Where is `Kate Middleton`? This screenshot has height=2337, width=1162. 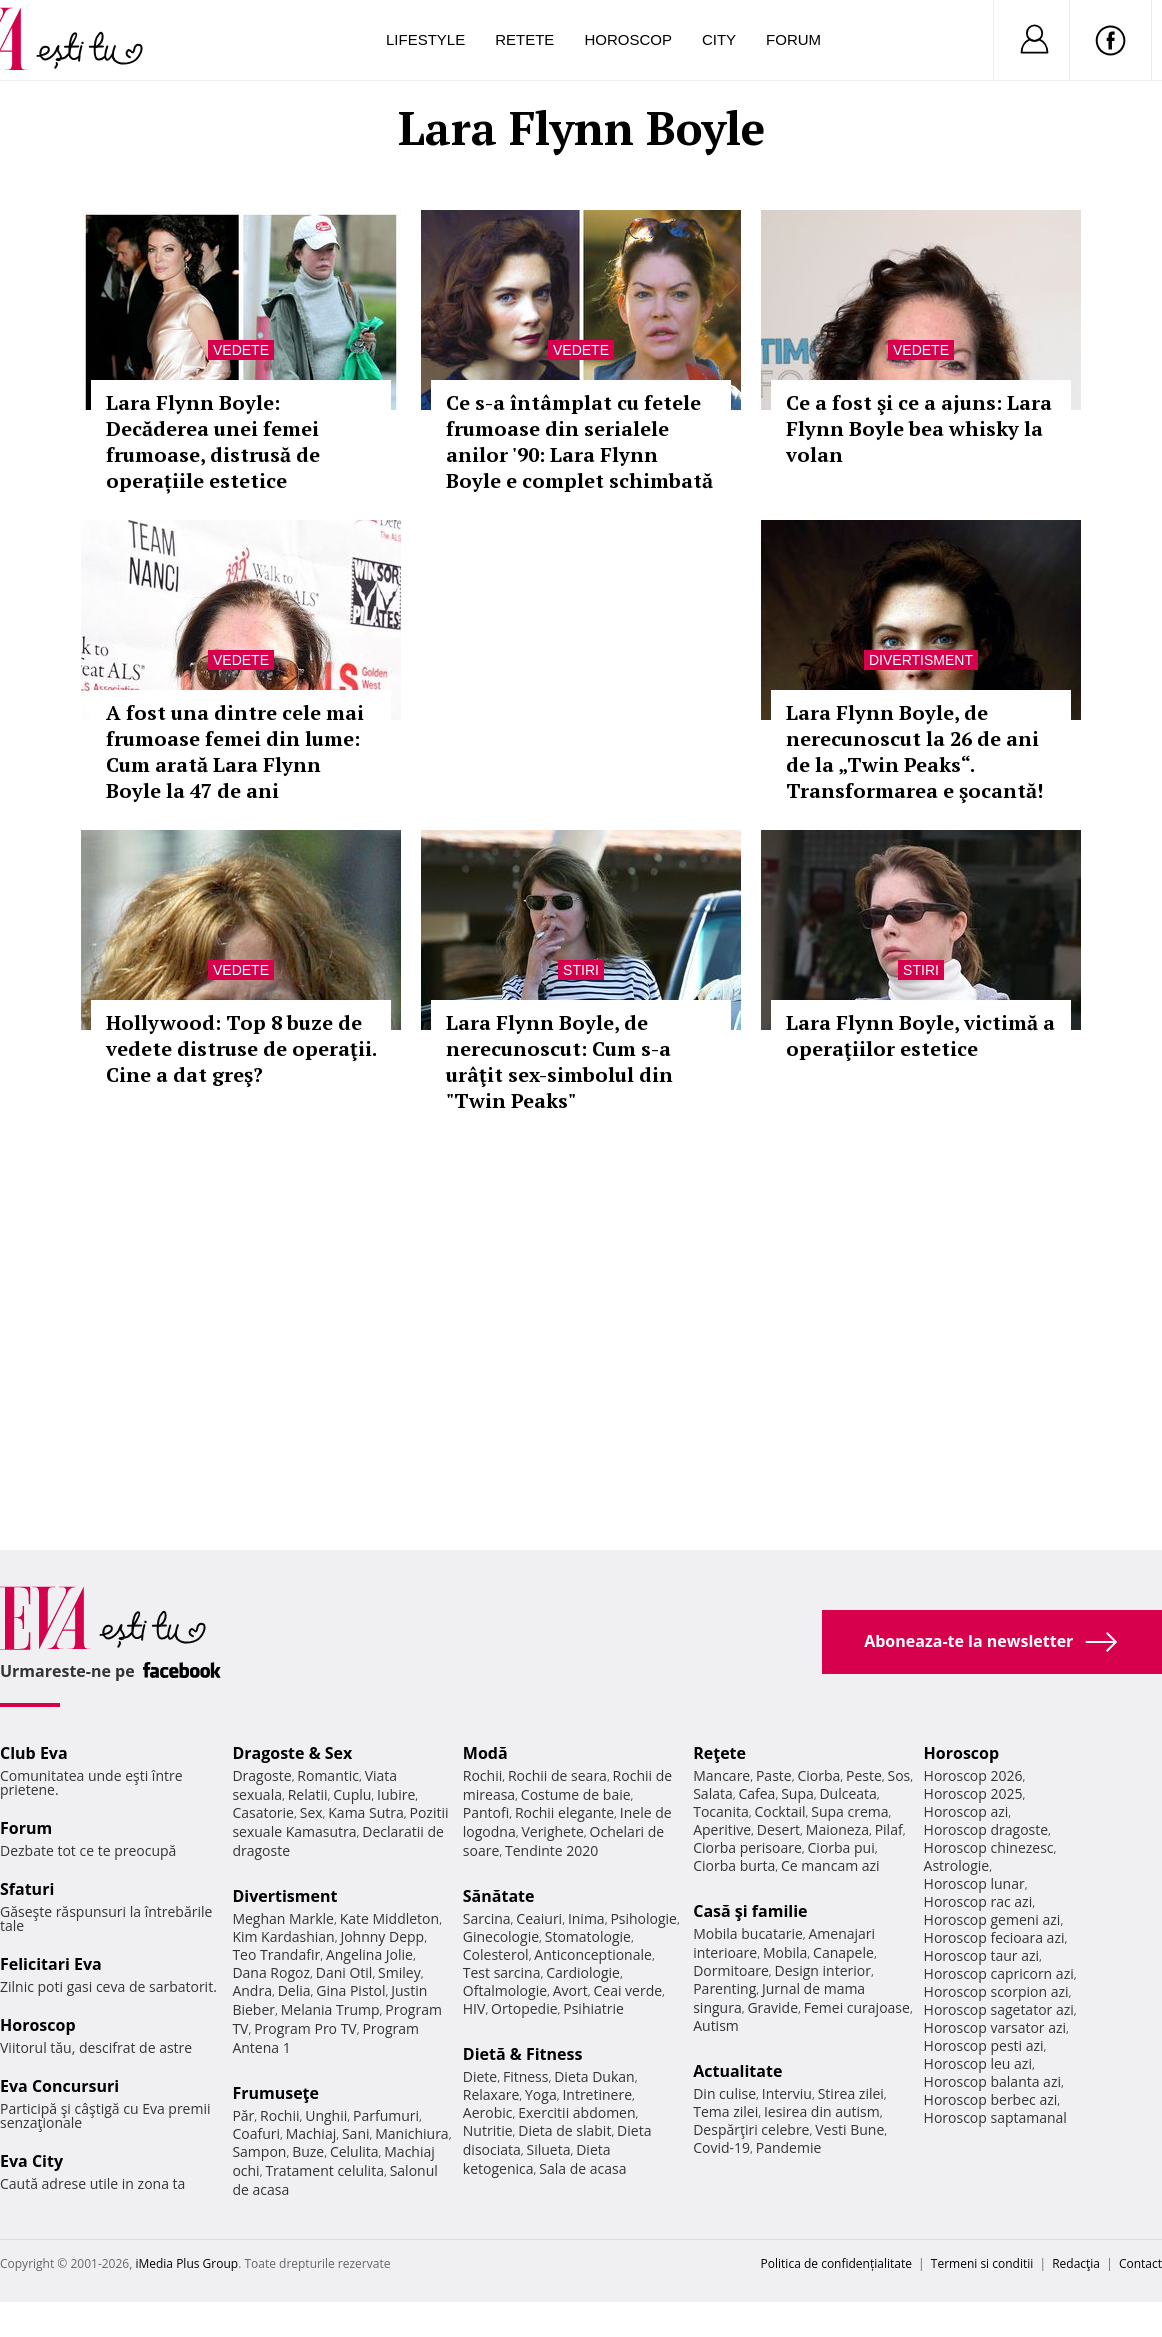 Kate Middleton is located at coordinates (390, 1918).